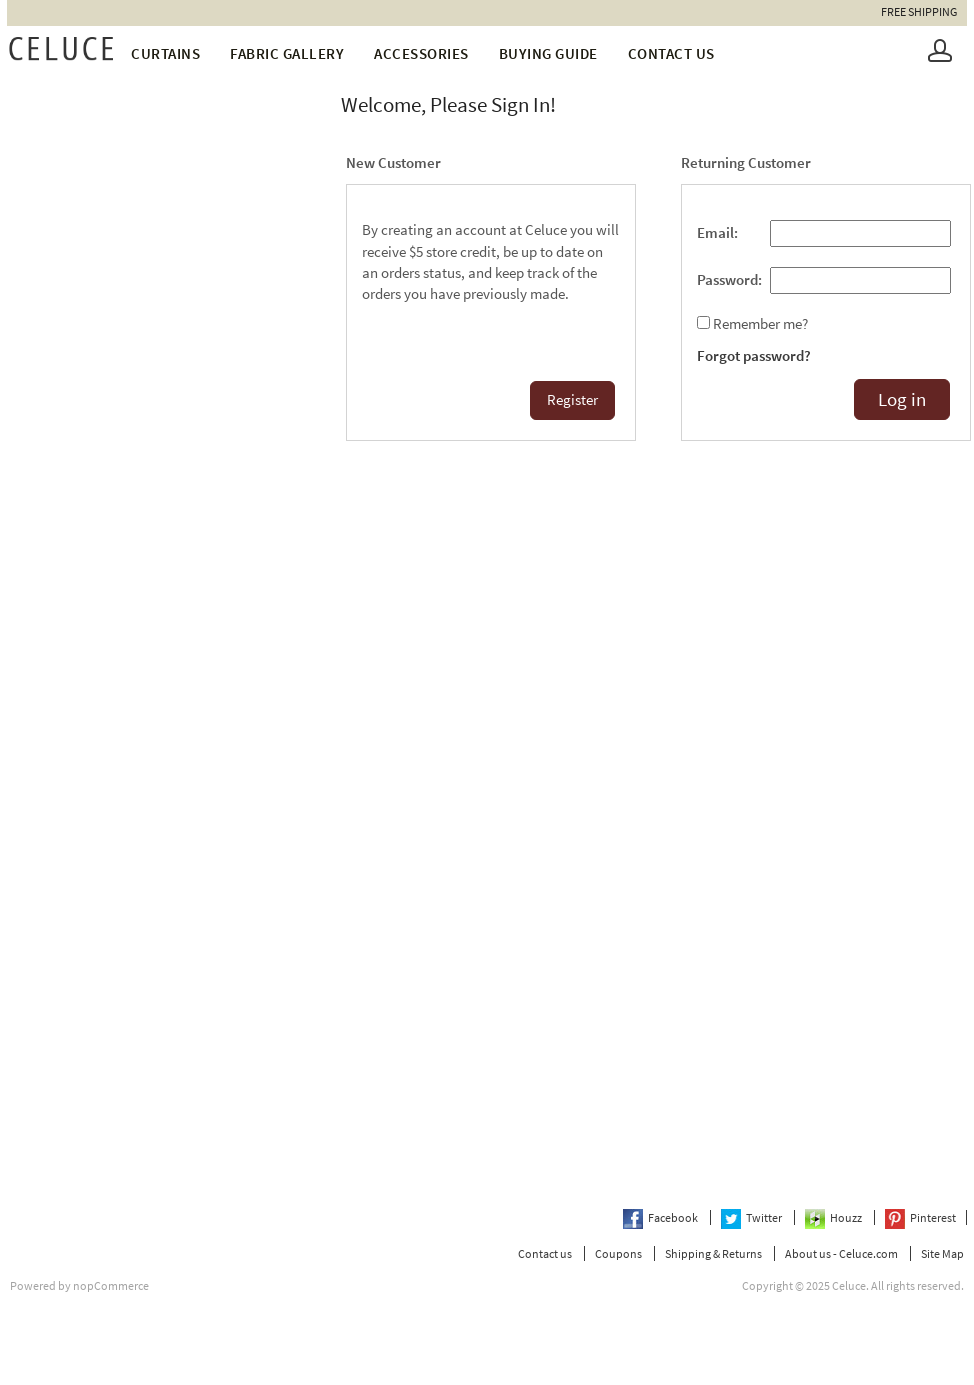 The image size is (974, 1385). Describe the element at coordinates (752, 1217) in the screenshot. I see `Twitter` at that location.